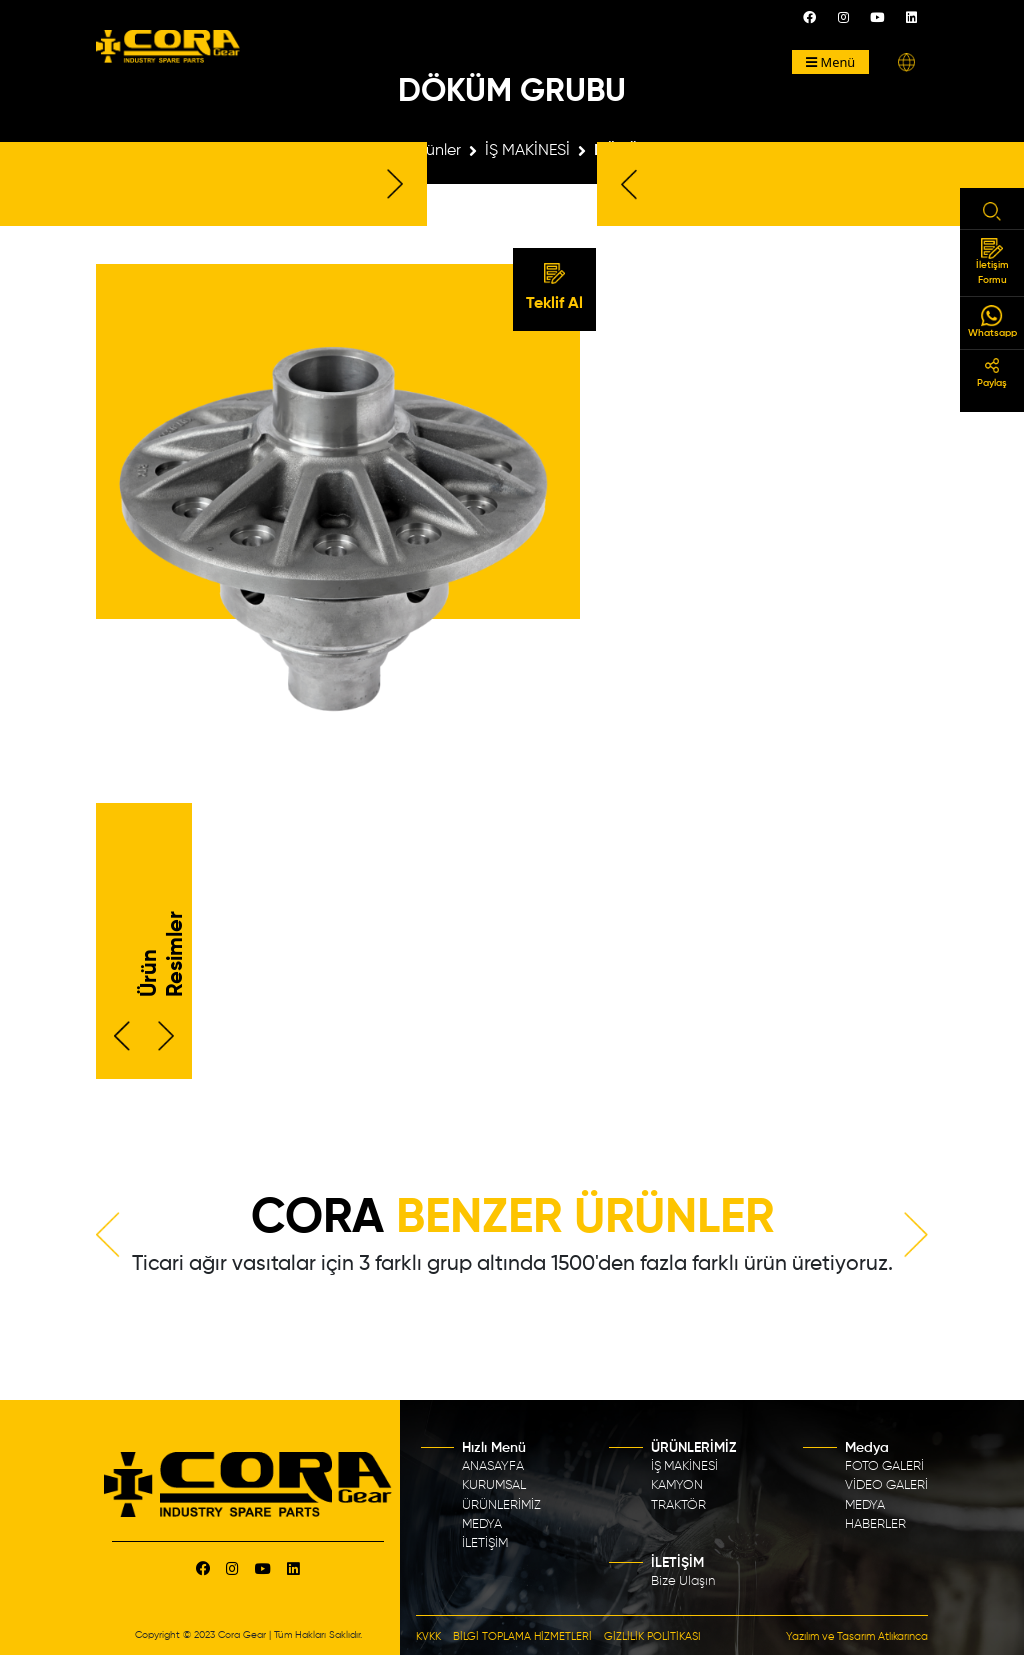  Describe the element at coordinates (482, 1524) in the screenshot. I see `MEDYA` at that location.